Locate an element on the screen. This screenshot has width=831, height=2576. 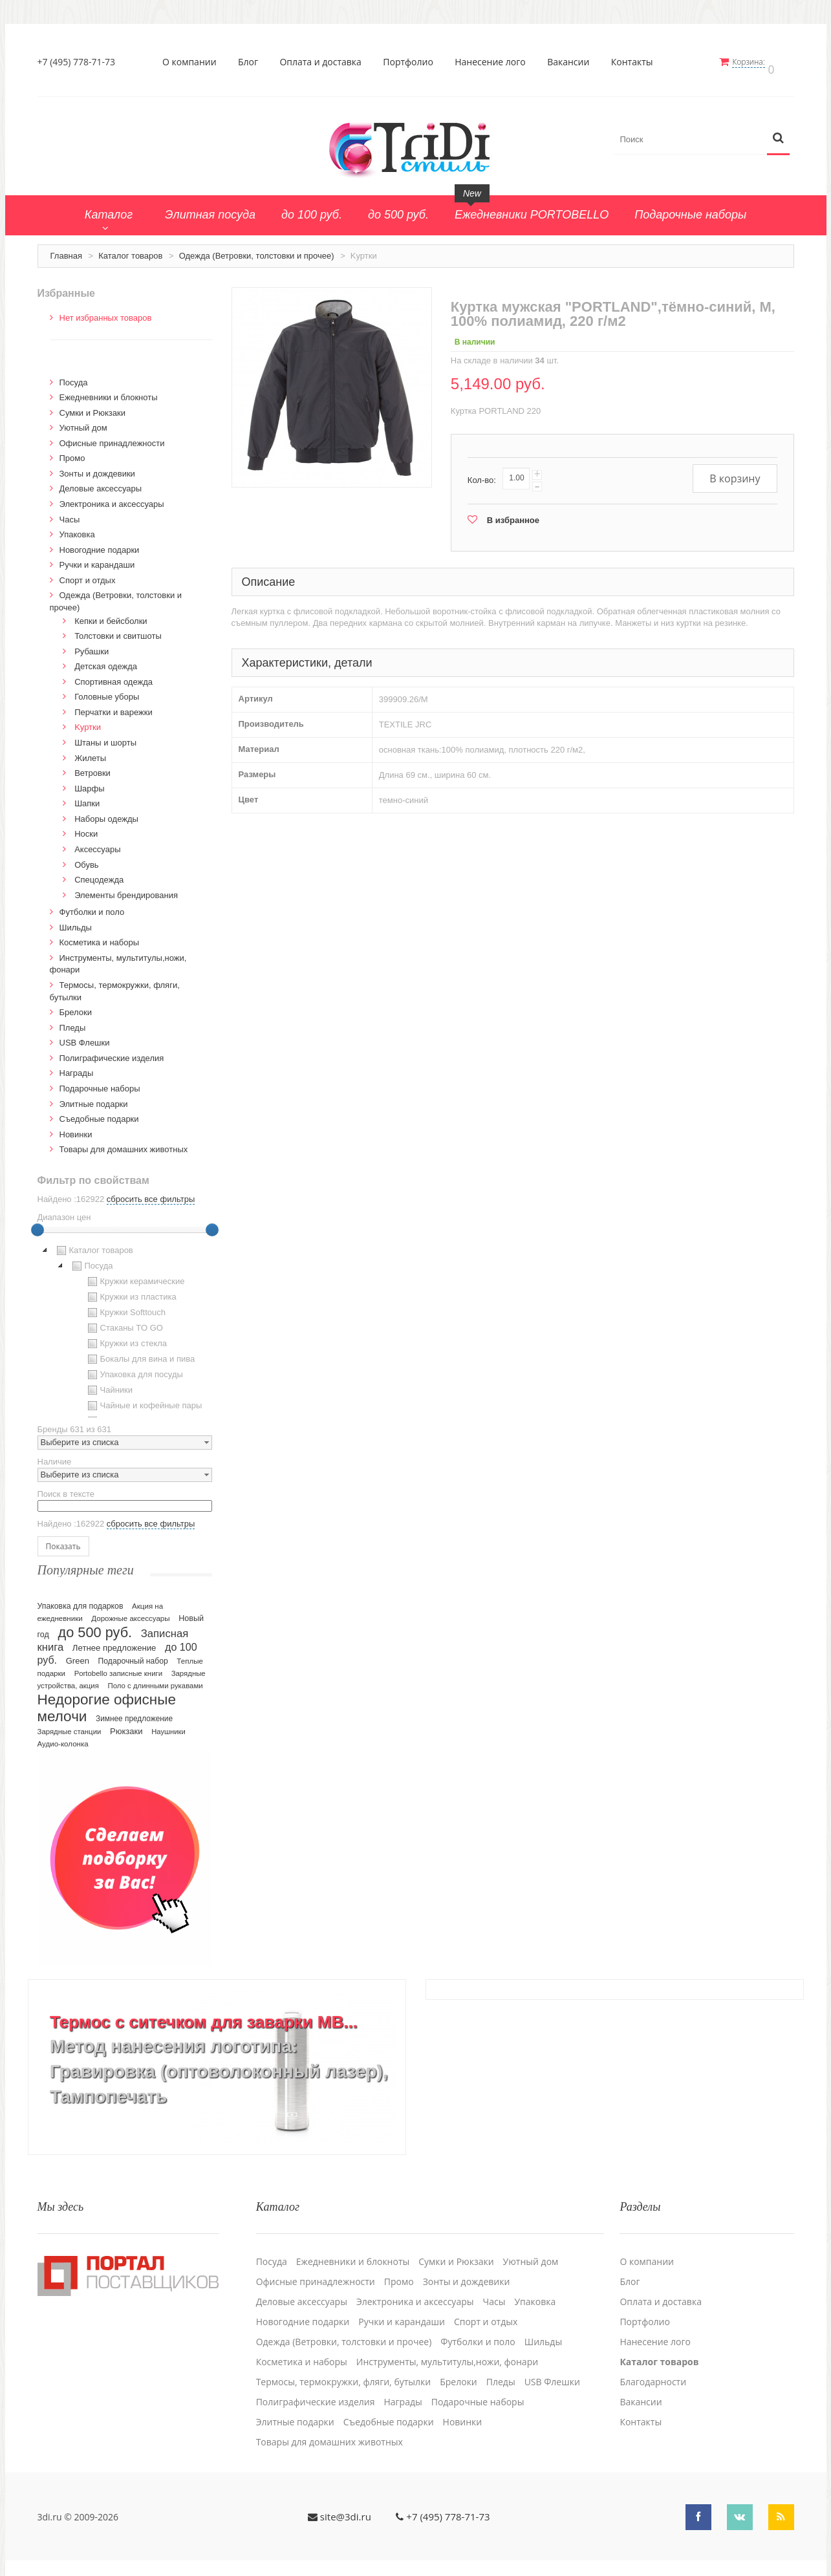
Посуда is located at coordinates (73, 376).